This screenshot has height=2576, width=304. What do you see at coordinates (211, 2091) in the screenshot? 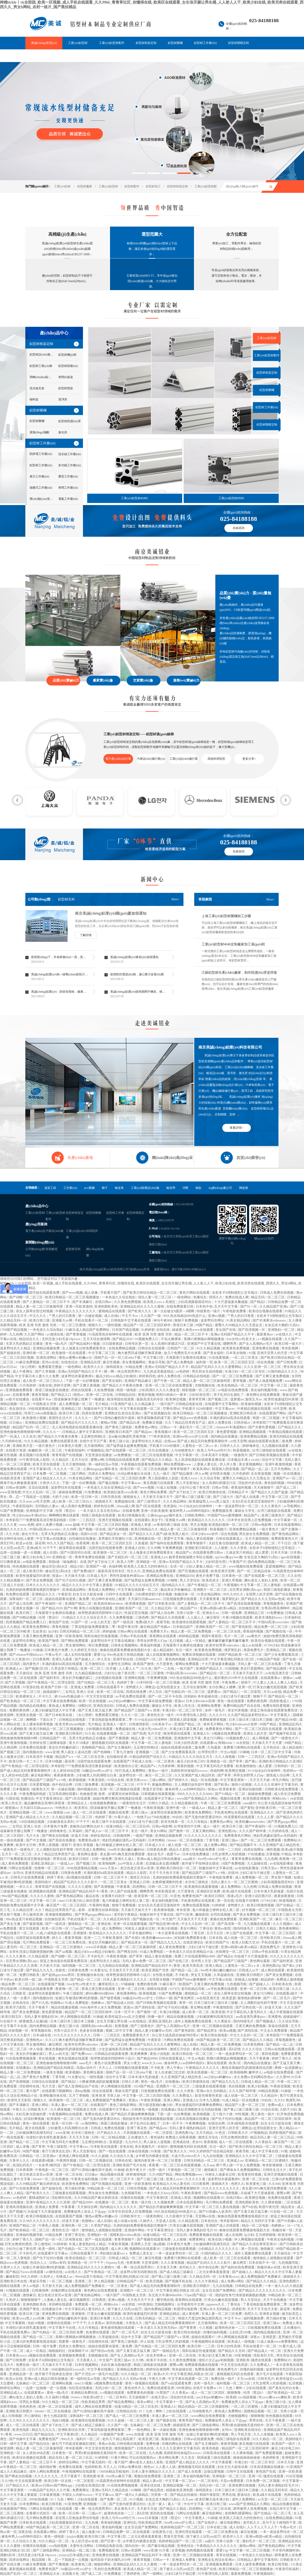
I see `亚洲av永久无码精品` at bounding box center [211, 2091].